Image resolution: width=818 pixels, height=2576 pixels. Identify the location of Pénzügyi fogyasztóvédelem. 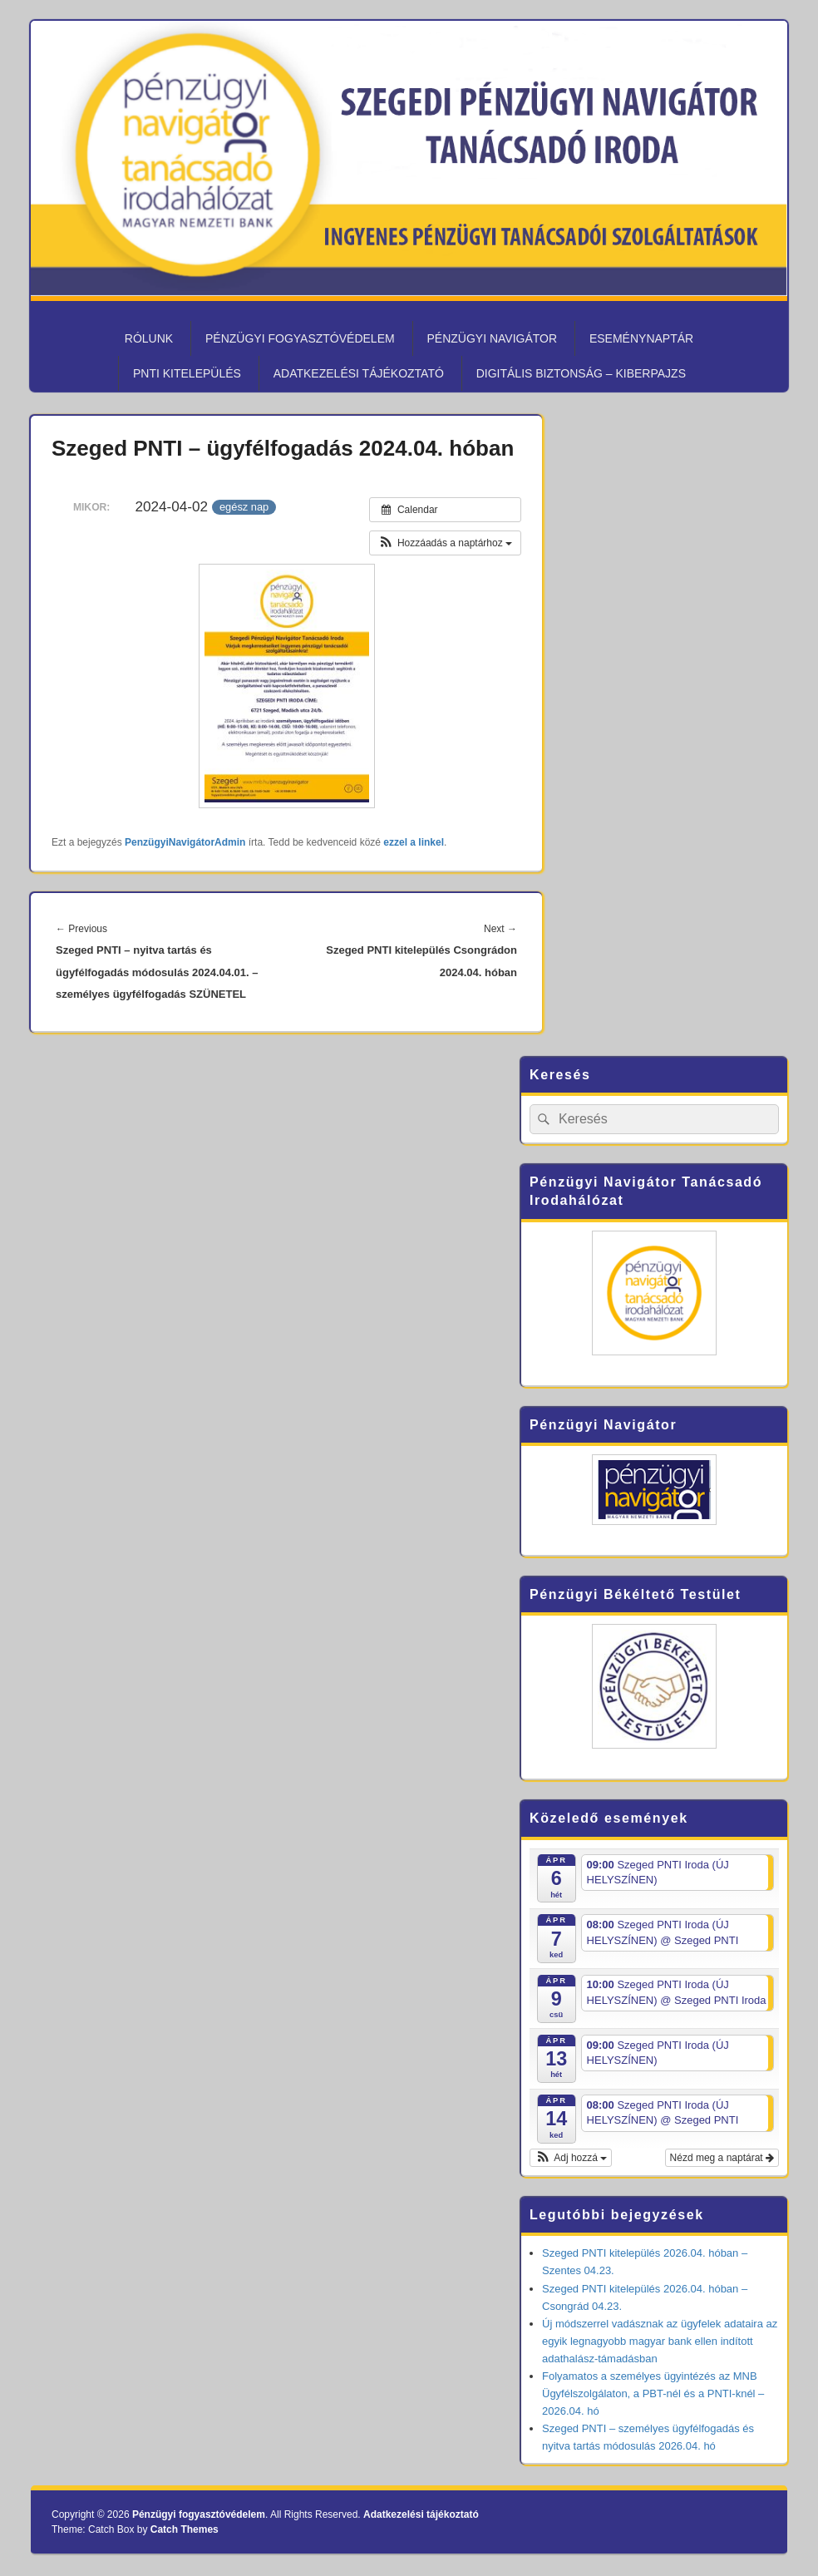
(300, 338).